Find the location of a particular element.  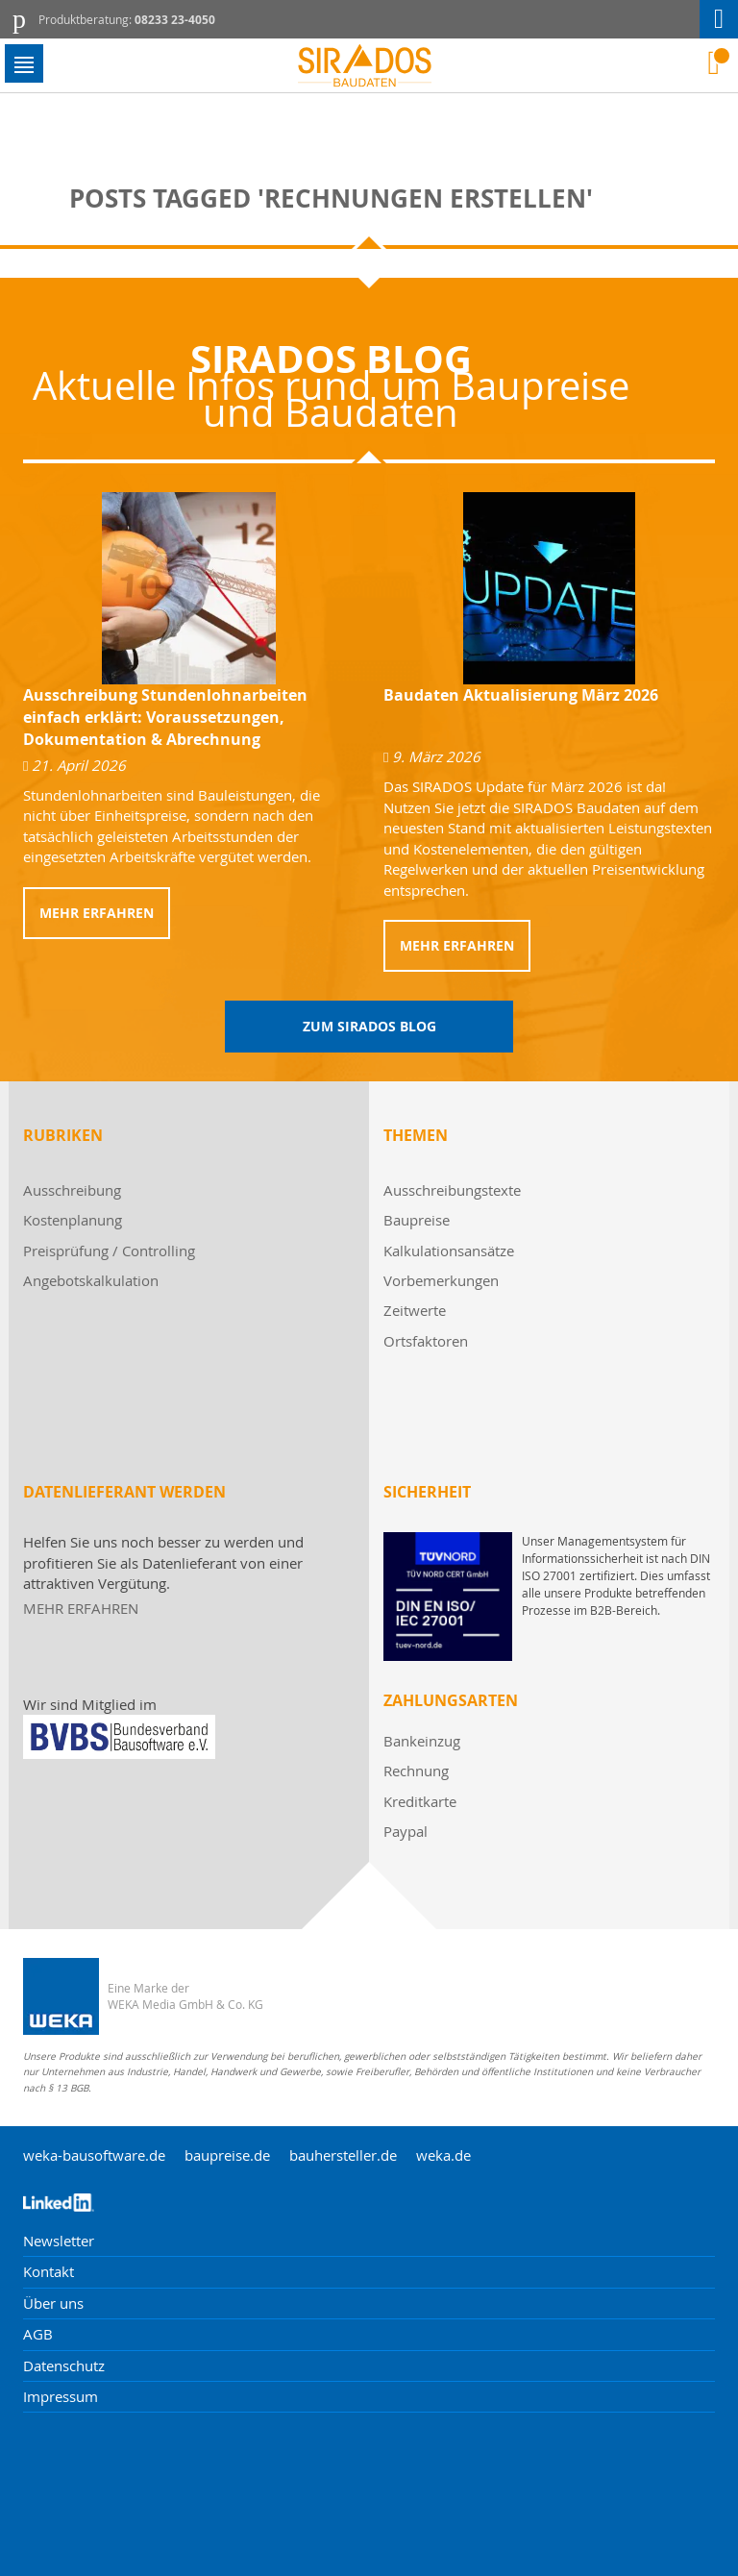

AGB is located at coordinates (38, 2333).